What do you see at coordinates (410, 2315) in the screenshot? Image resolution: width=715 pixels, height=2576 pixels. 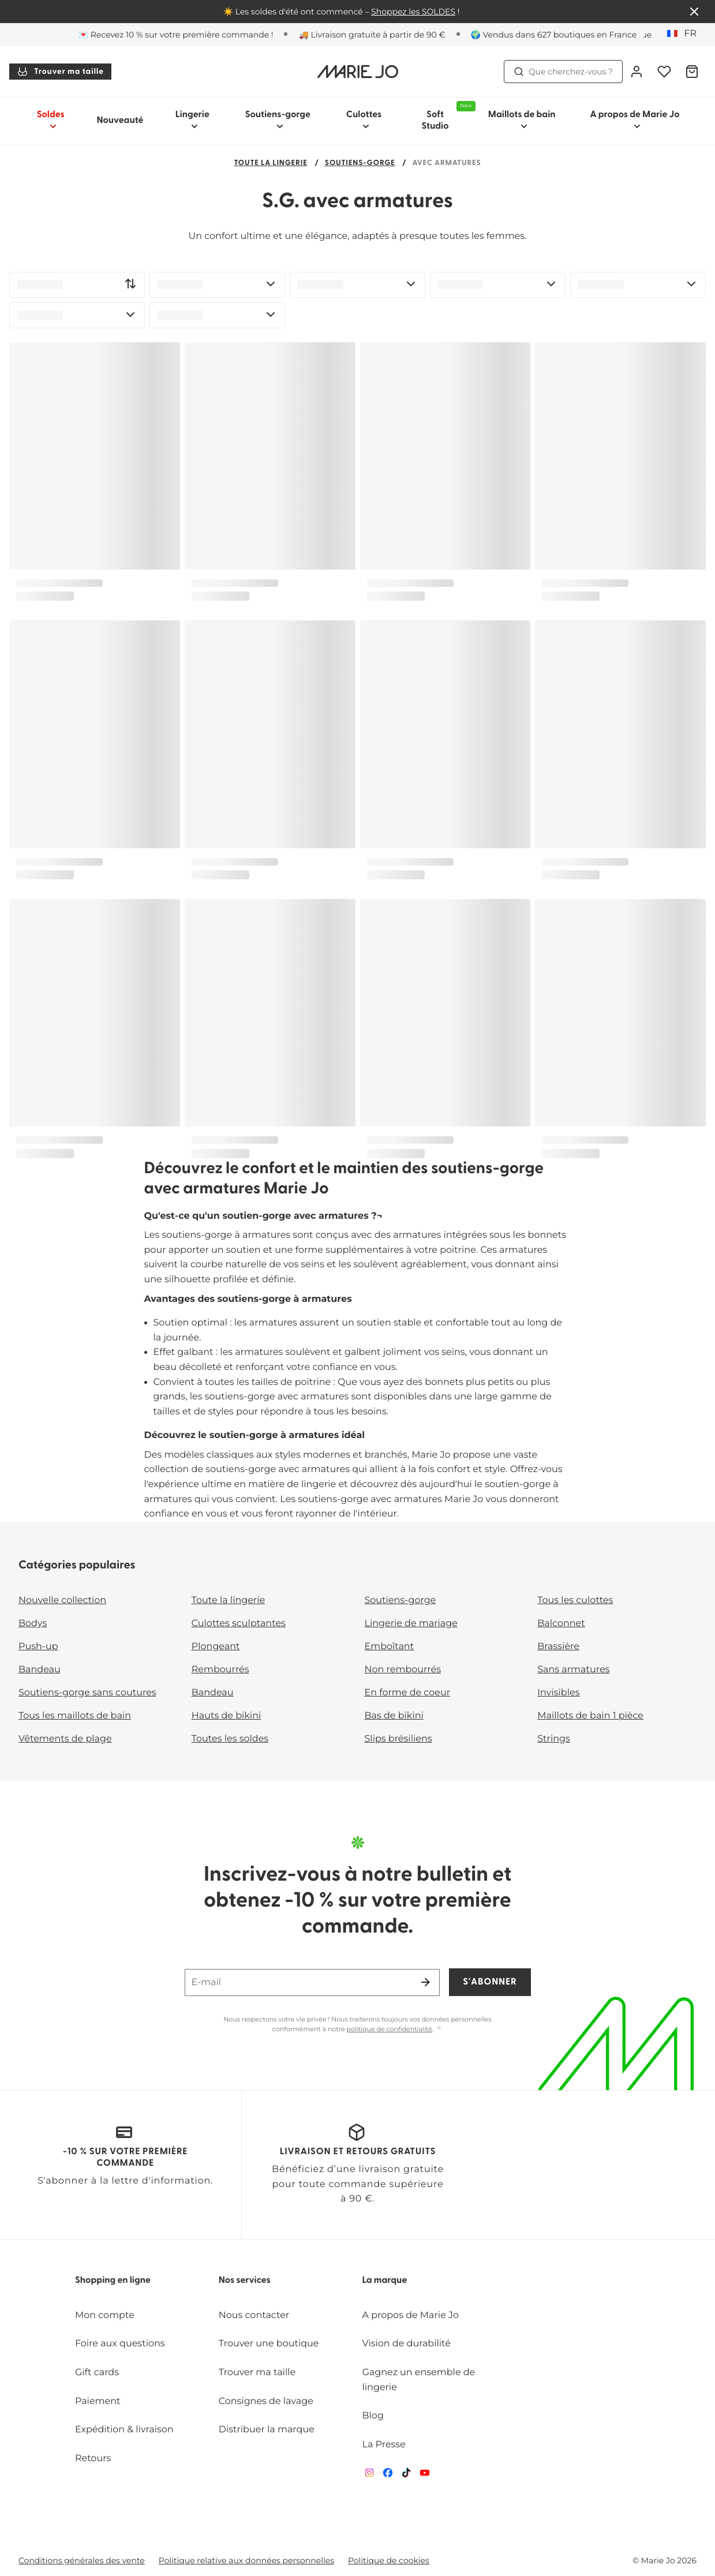 I see `A propos de Marie Jo` at bounding box center [410, 2315].